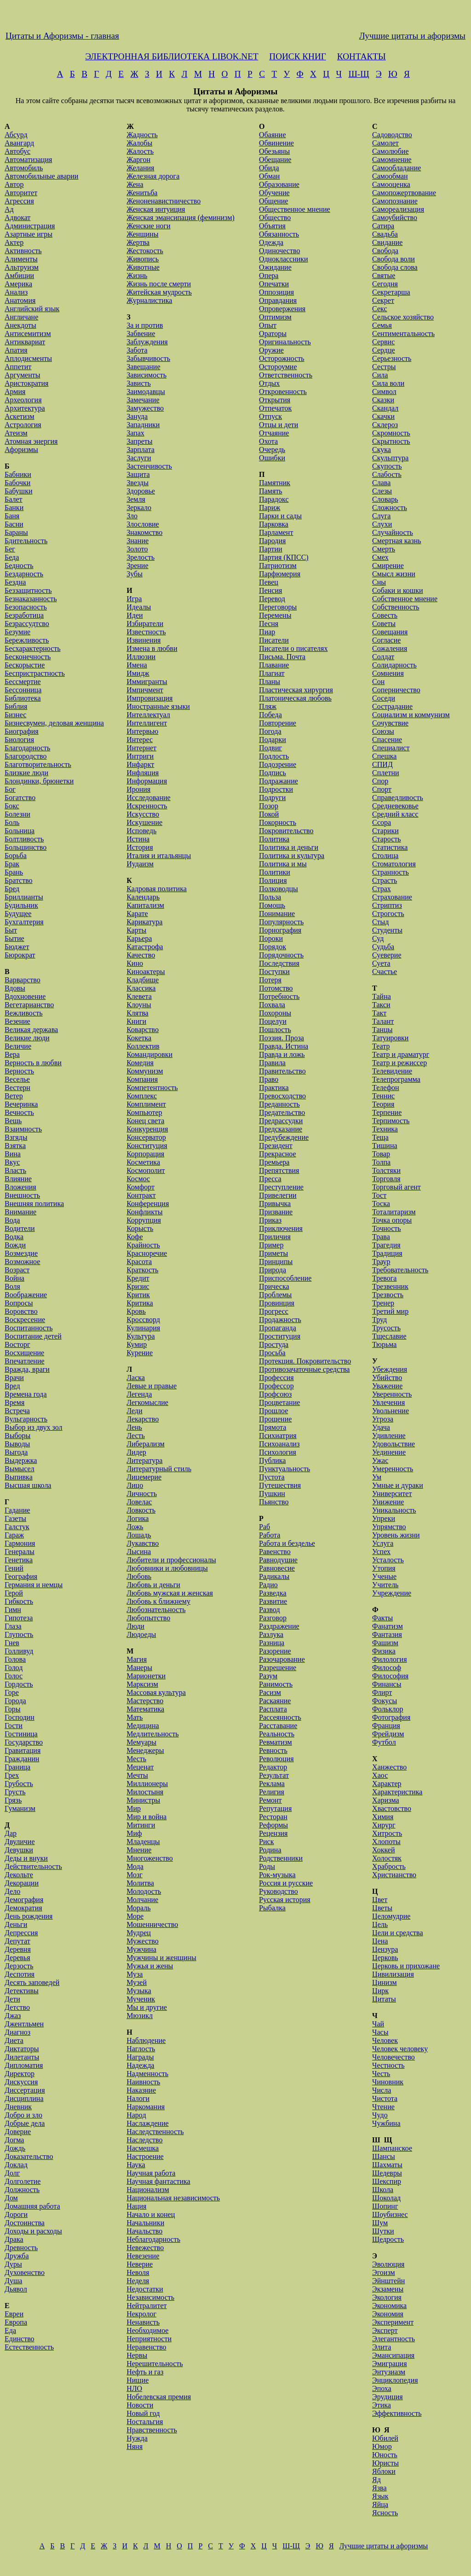  I want to click on Траур, so click(381, 1261).